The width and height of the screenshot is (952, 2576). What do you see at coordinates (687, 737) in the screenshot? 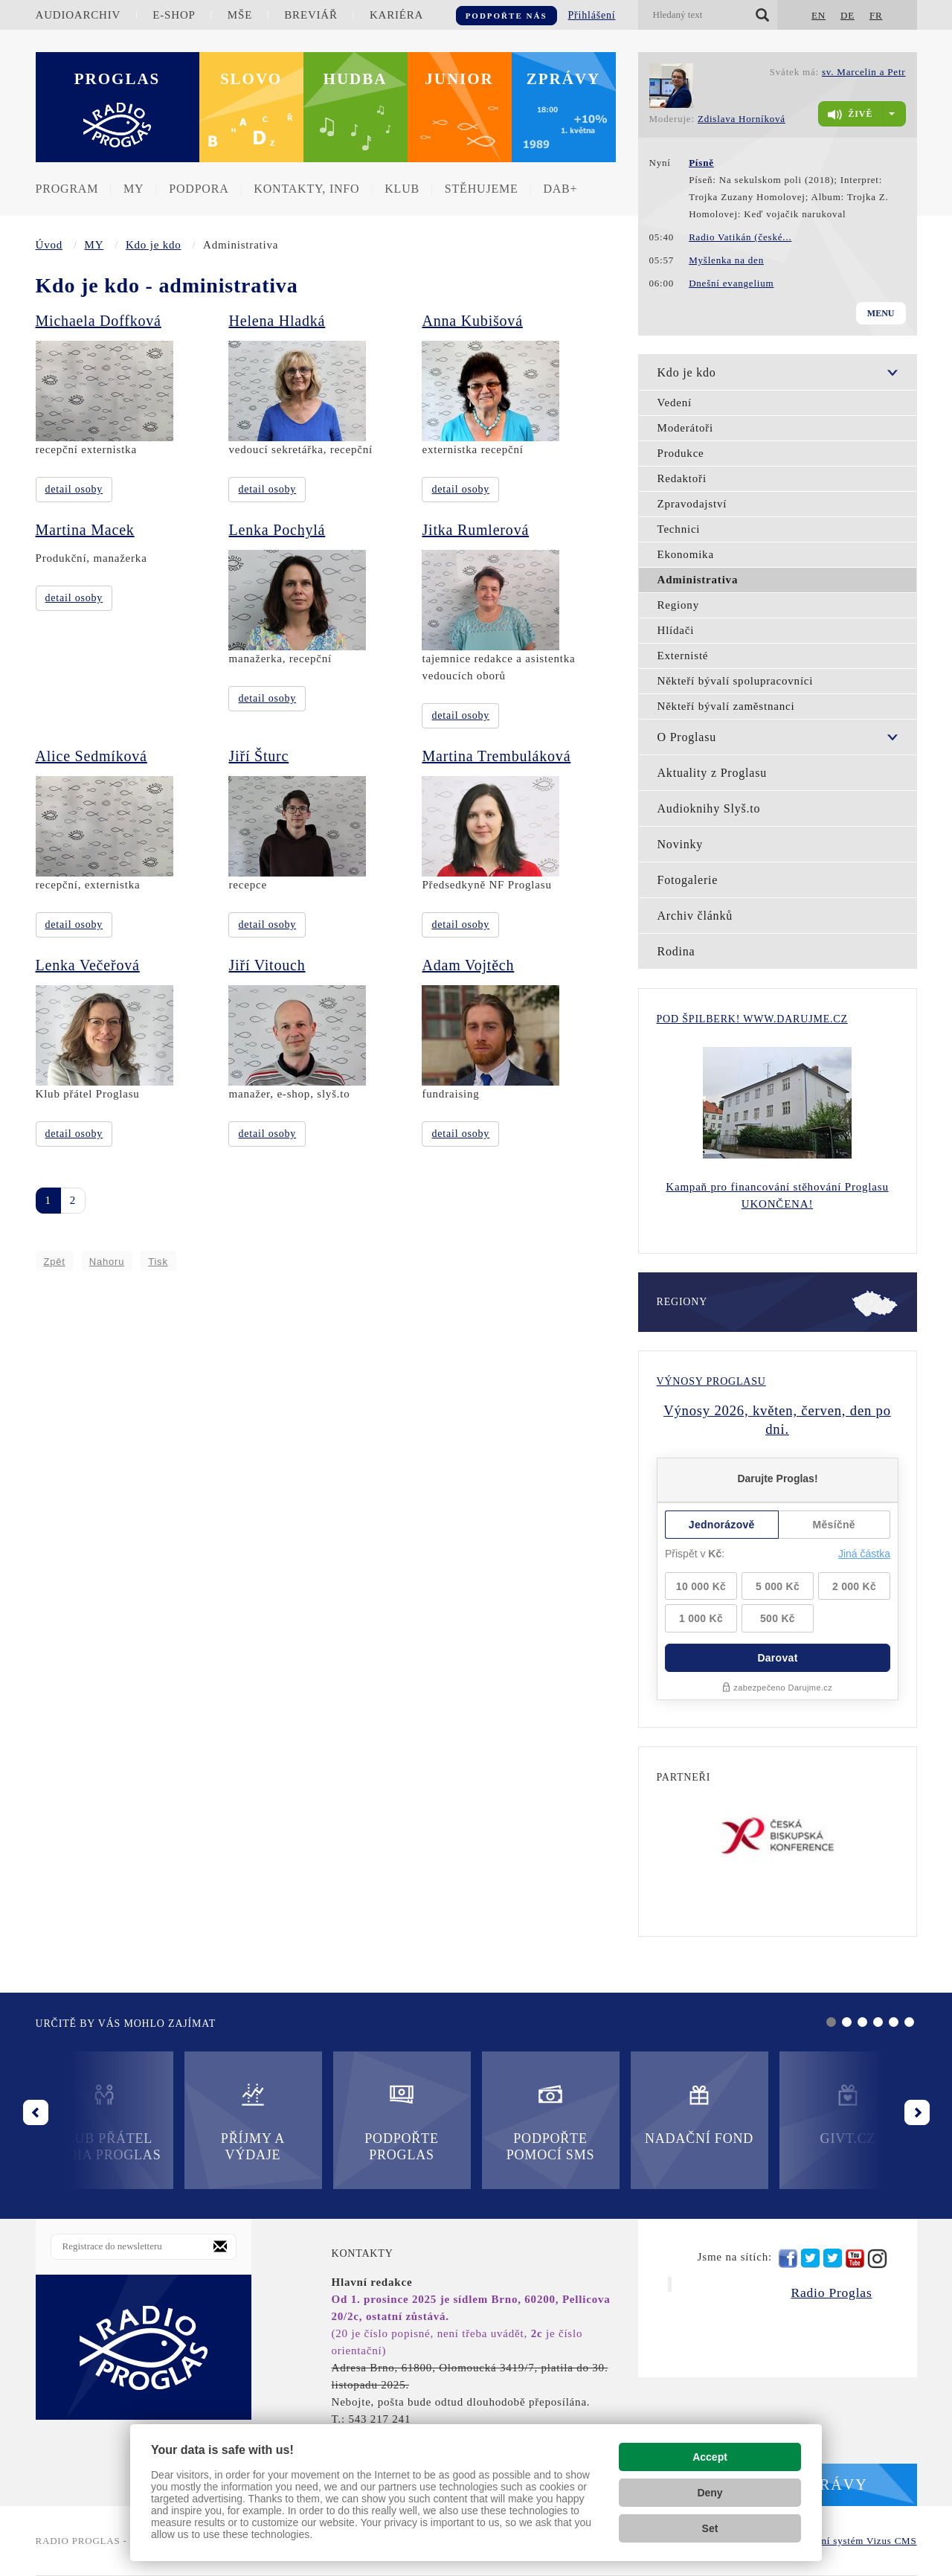
I see `O Proglasu` at bounding box center [687, 737].